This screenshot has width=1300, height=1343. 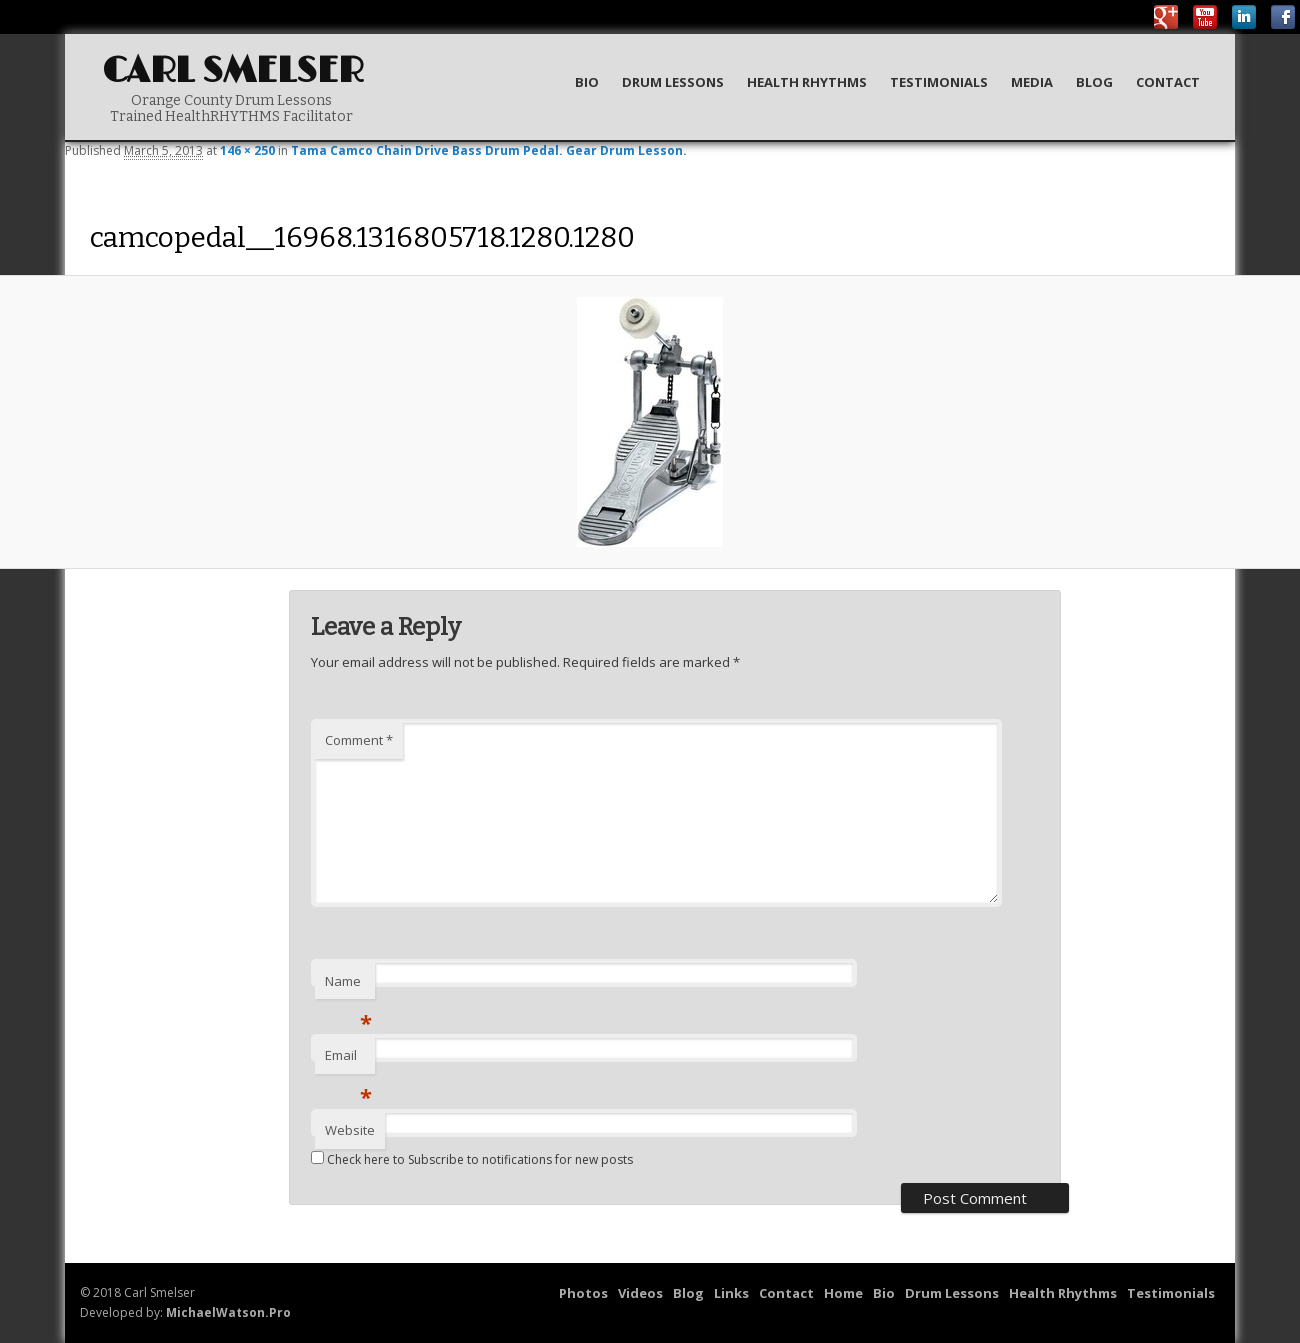 What do you see at coordinates (228, 1312) in the screenshot?
I see `MichaelWatson.Pro` at bounding box center [228, 1312].